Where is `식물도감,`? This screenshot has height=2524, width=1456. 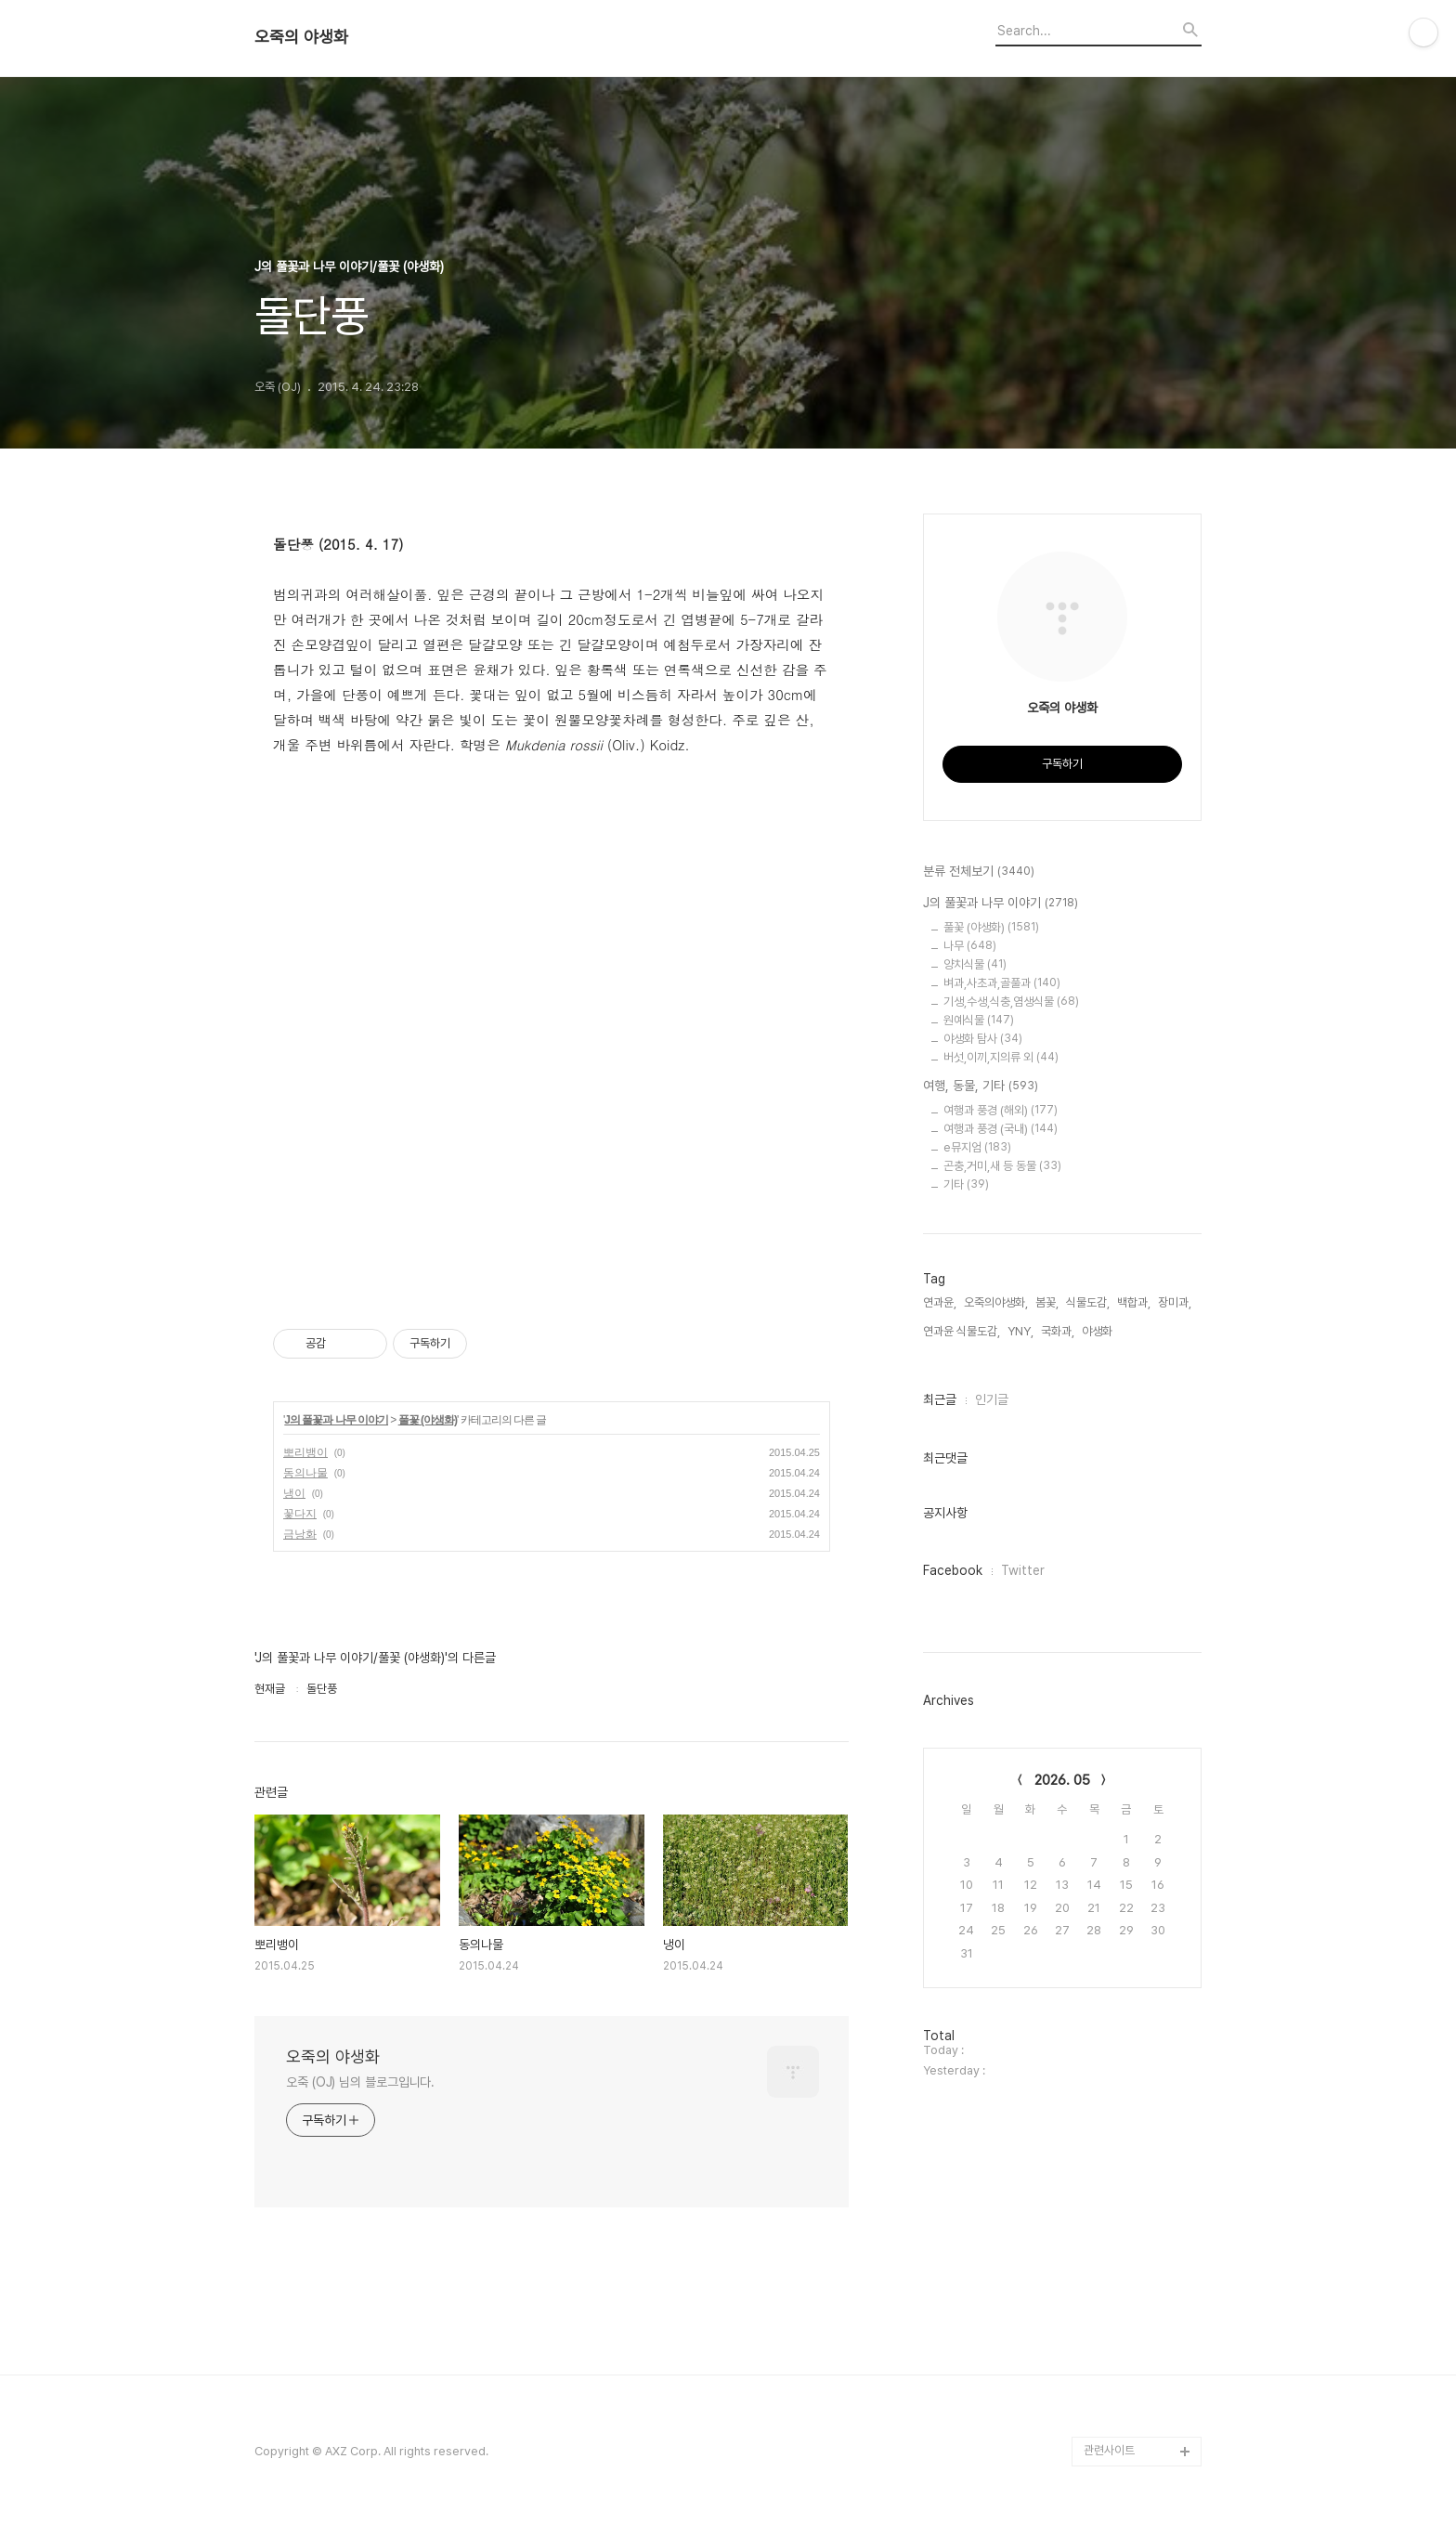 식물도감, is located at coordinates (1088, 1302).